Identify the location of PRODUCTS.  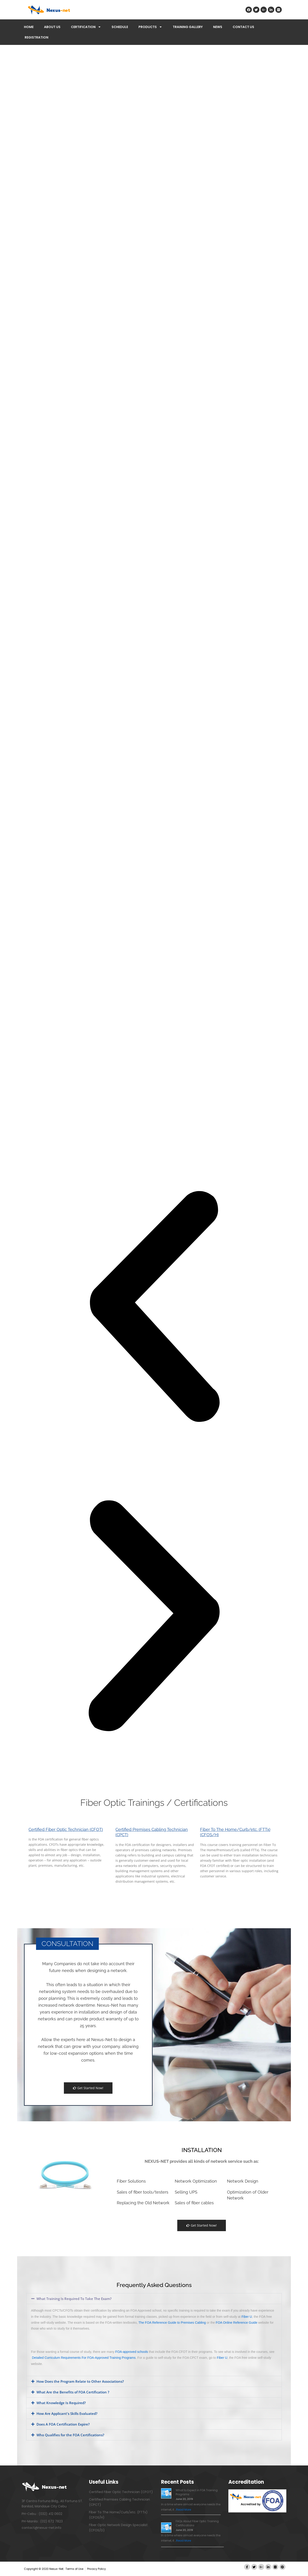
(150, 27).